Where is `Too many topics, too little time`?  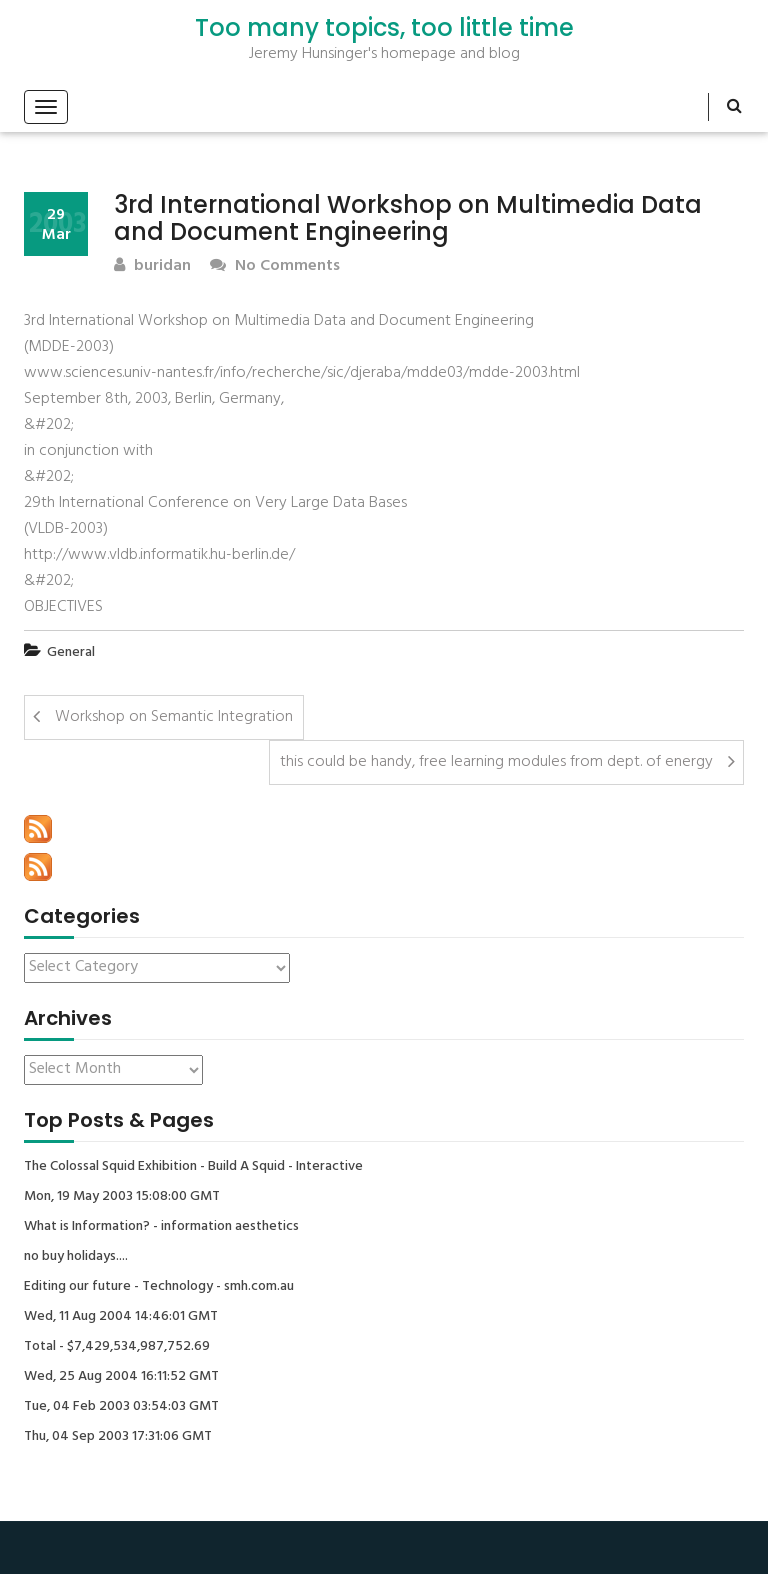 Too many topics, too little time is located at coordinates (384, 28).